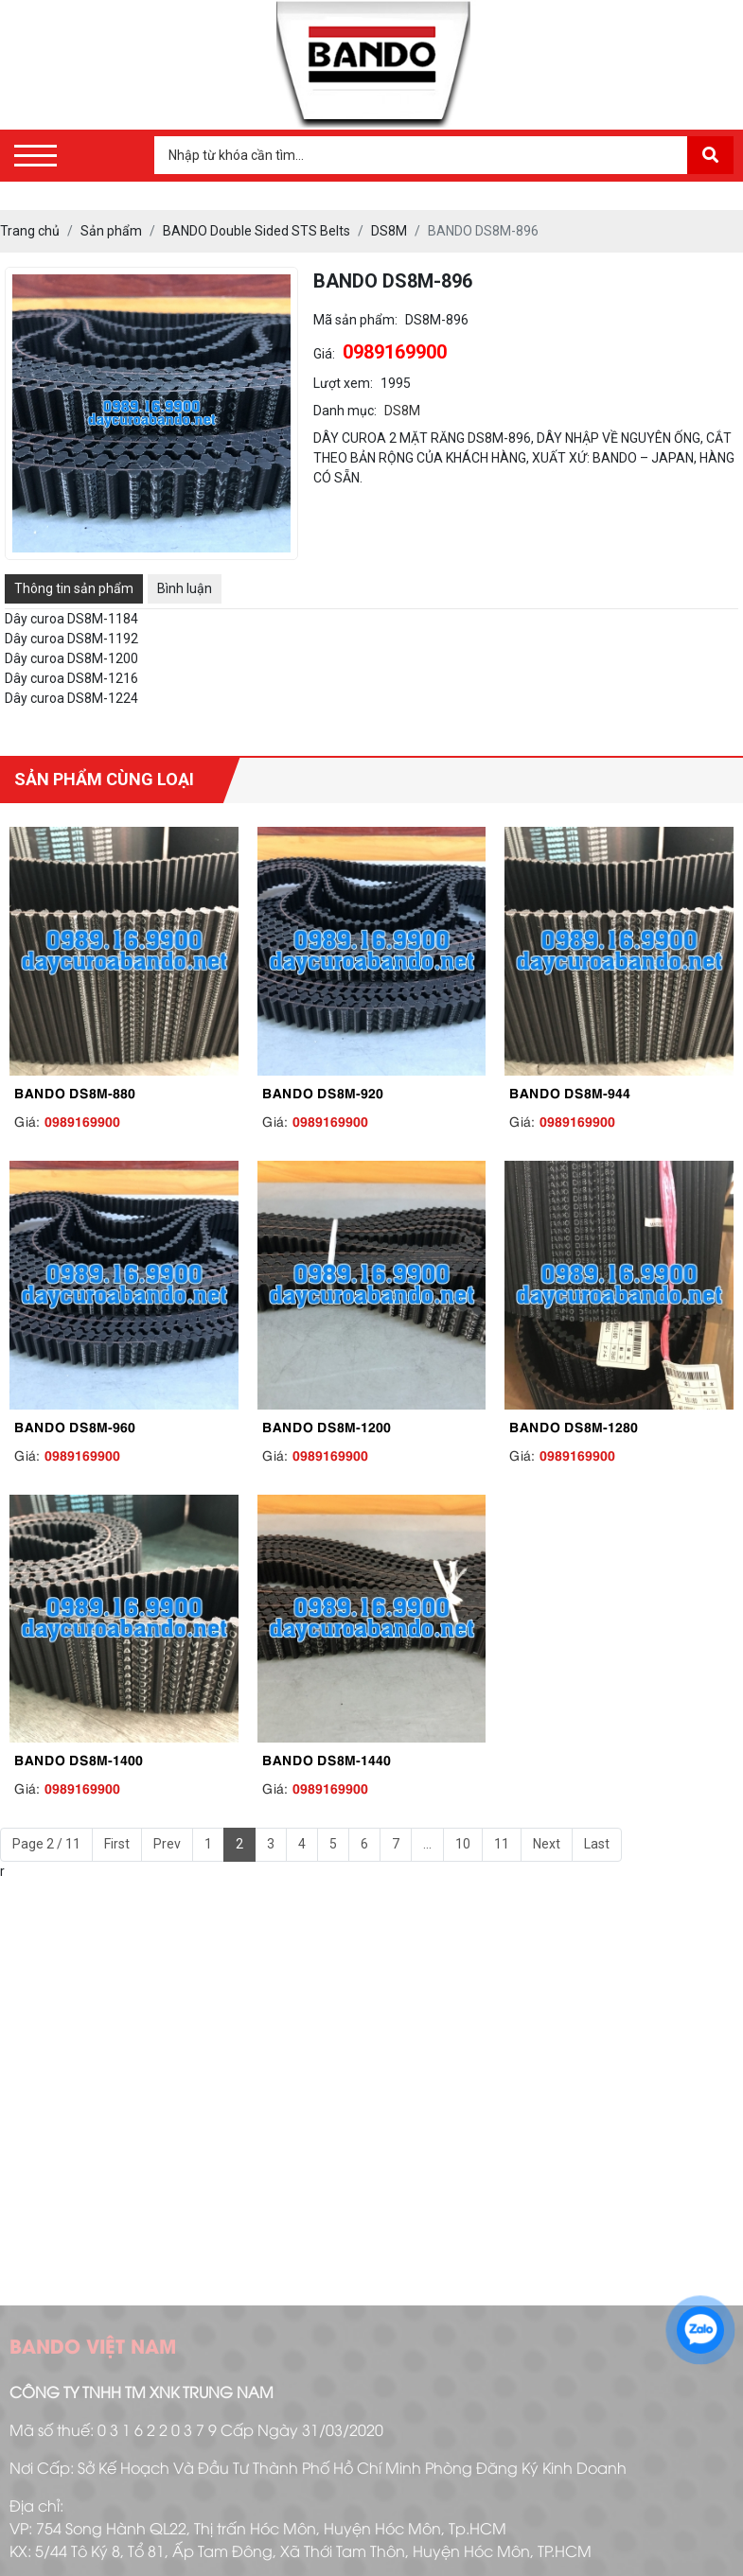 This screenshot has height=2576, width=743. Describe the element at coordinates (324, 353) in the screenshot. I see `Giá:` at that location.